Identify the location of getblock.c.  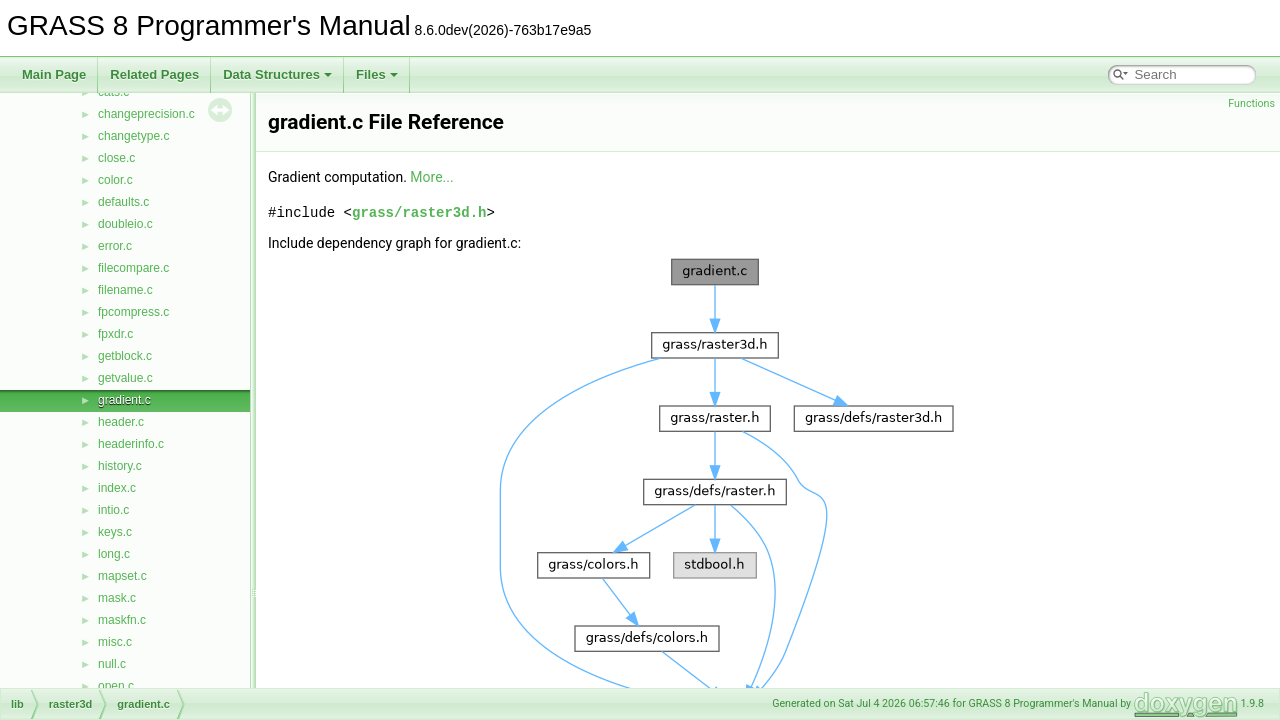
(125, 356).